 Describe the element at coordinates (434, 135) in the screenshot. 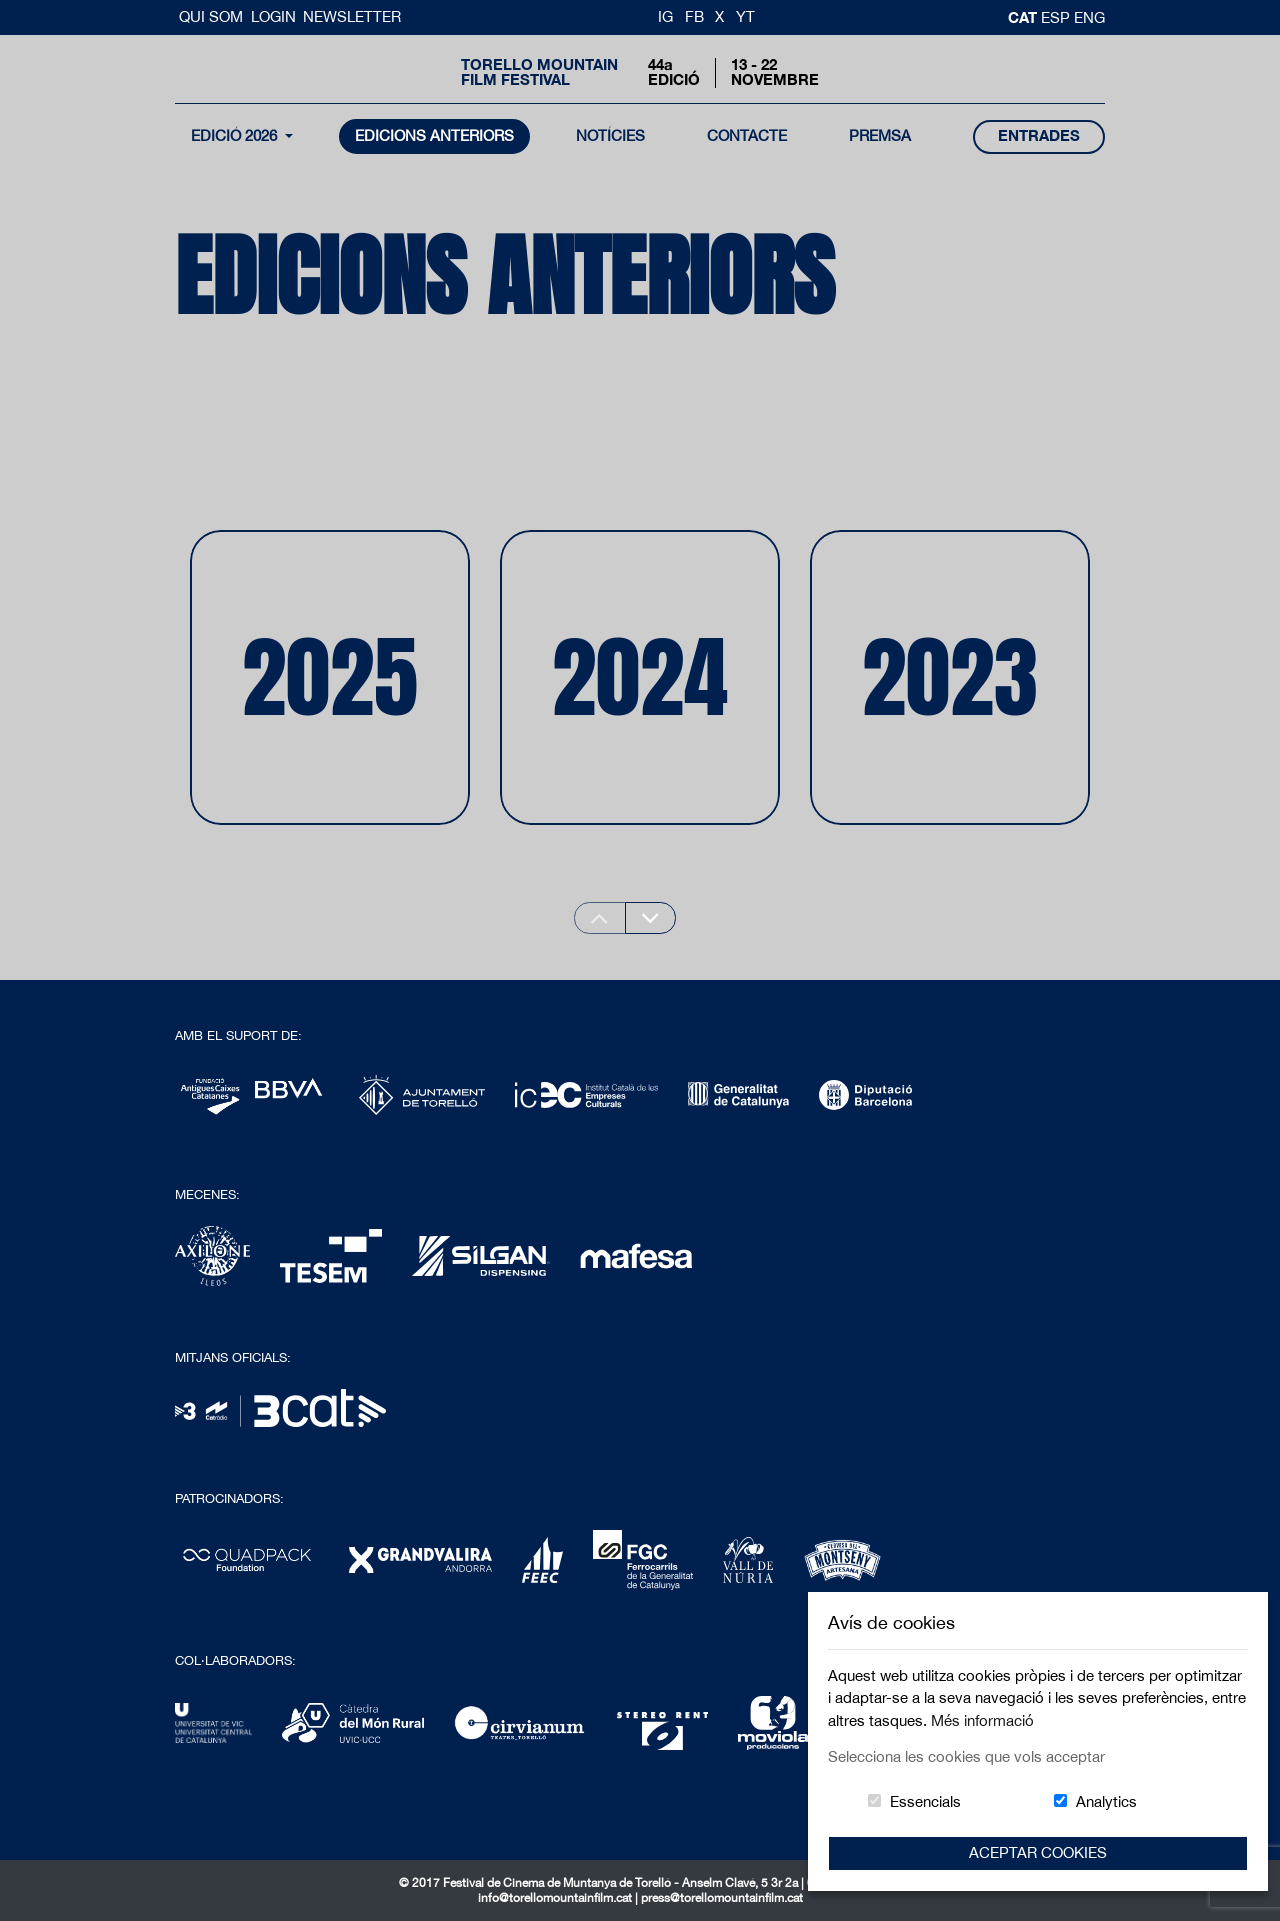

I see `Edicions Anteriors` at that location.